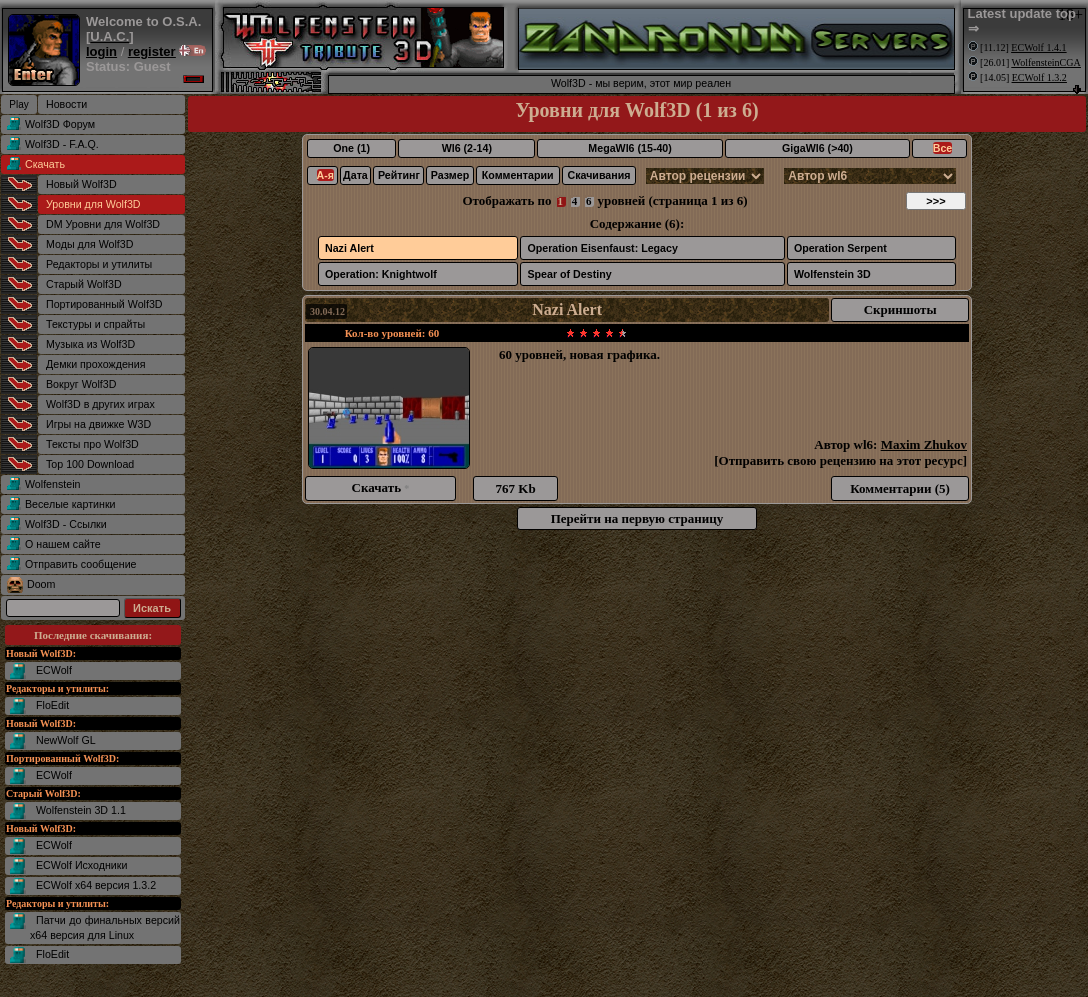  I want to click on Портированный Wolf3D, so click(104, 304).